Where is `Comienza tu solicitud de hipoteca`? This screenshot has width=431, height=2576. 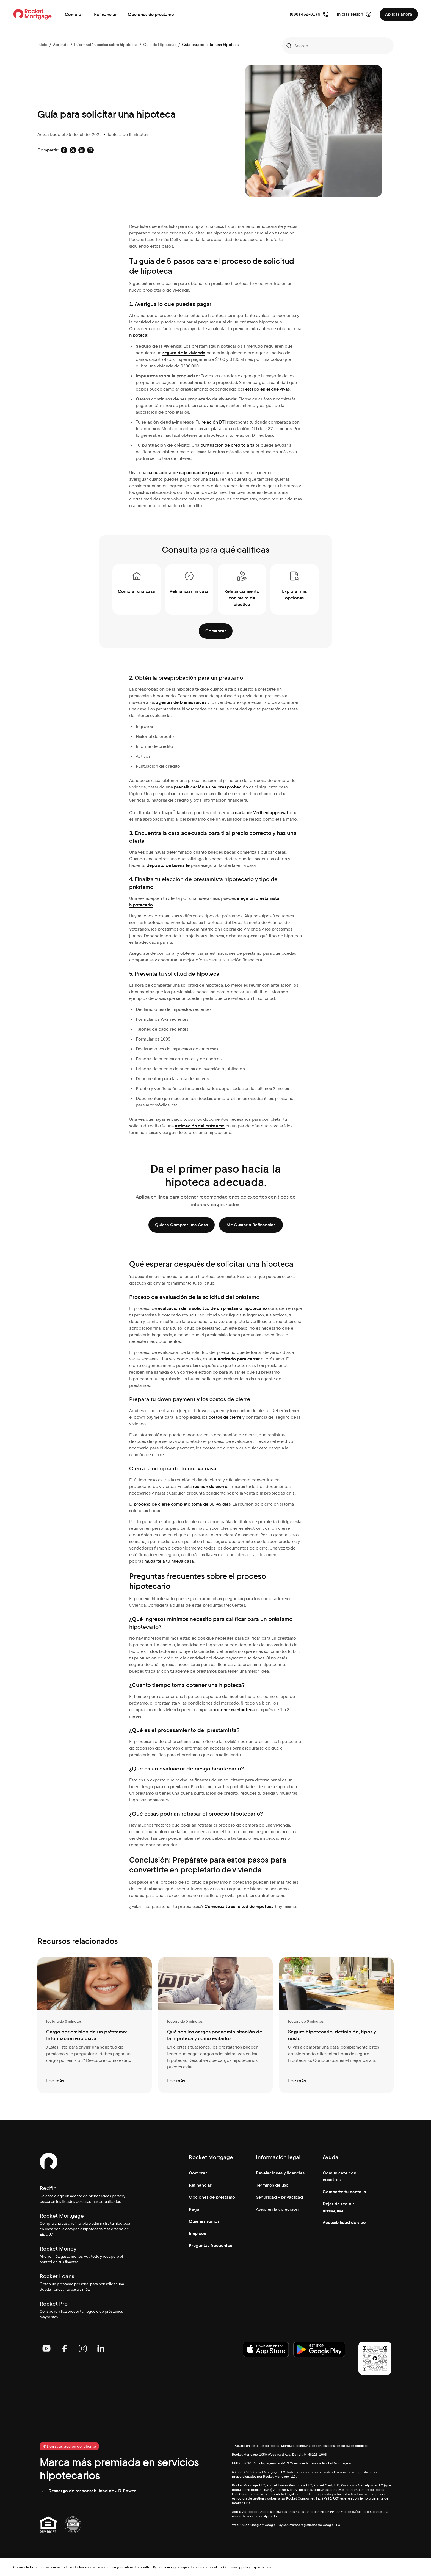
Comienza tu solicitud de hipoteca is located at coordinates (239, 1906).